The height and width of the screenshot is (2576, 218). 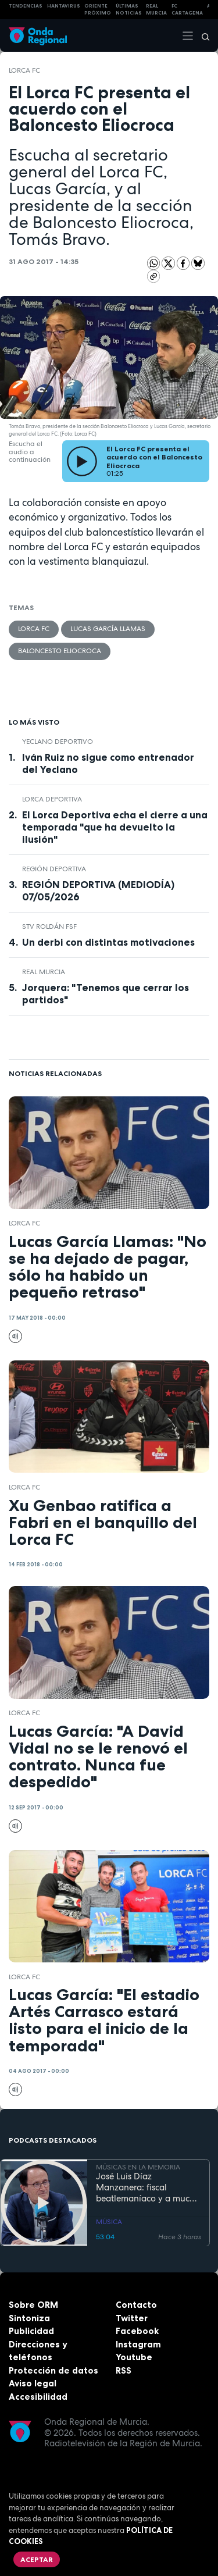 What do you see at coordinates (109, 2221) in the screenshot?
I see `MÚSICA` at bounding box center [109, 2221].